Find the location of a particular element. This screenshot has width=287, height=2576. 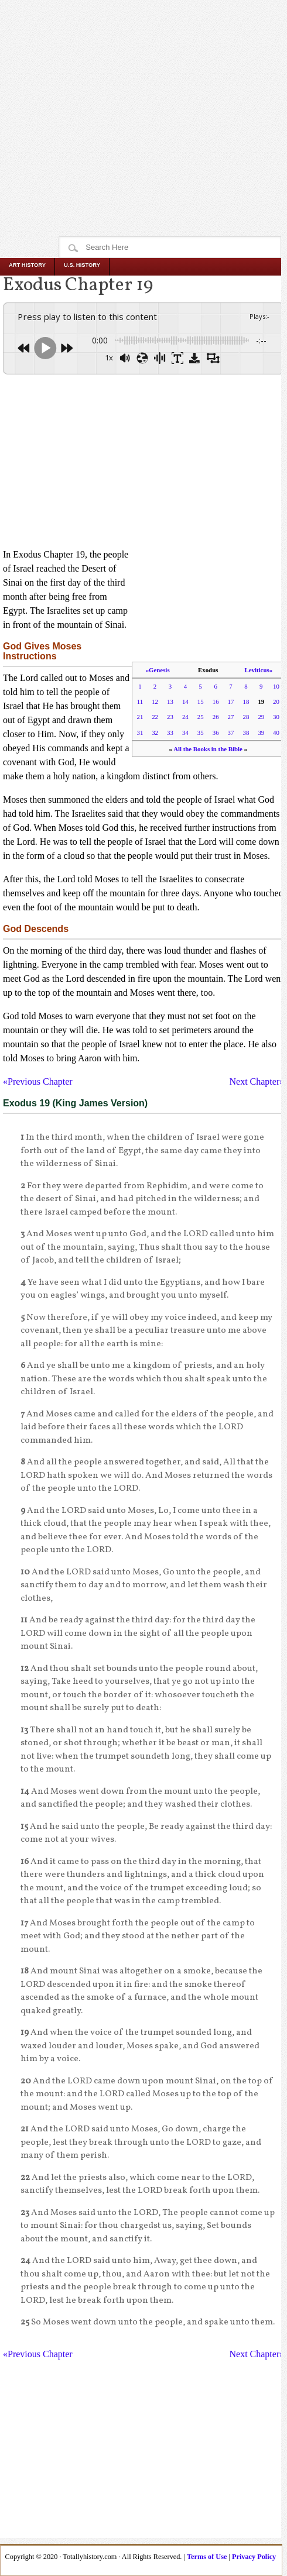

Art History is located at coordinates (27, 265).